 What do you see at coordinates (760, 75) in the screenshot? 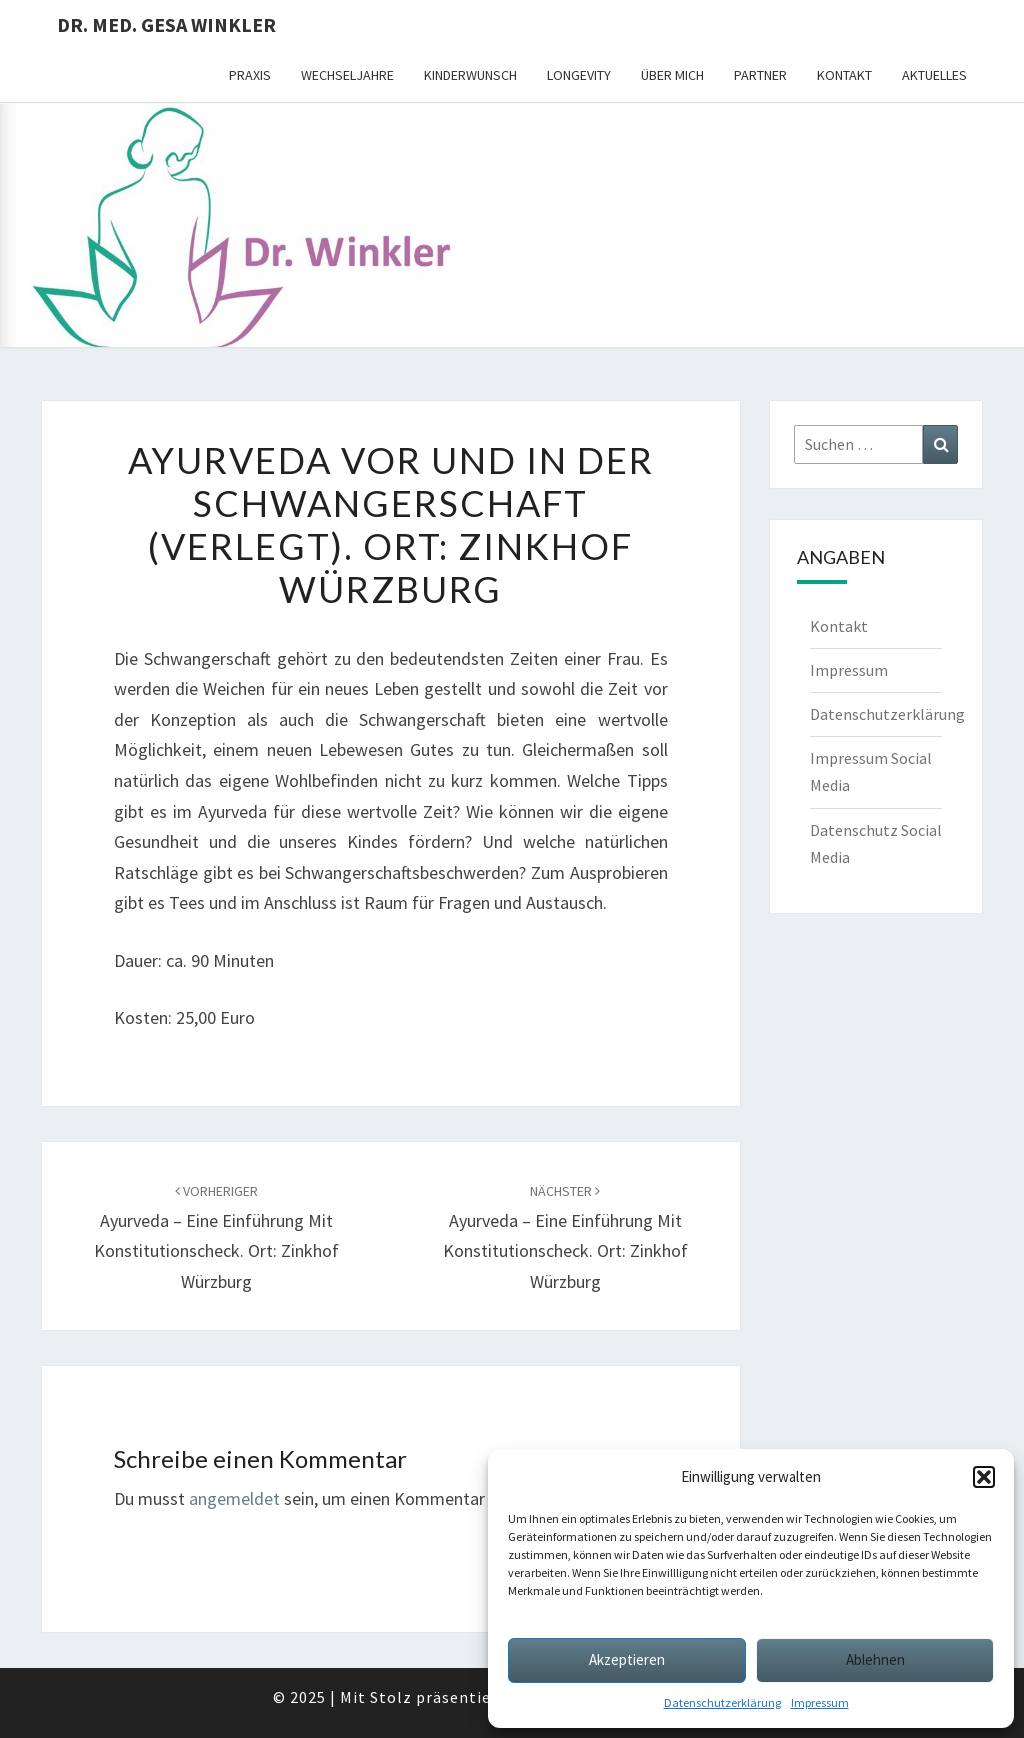
I see `Partner` at bounding box center [760, 75].